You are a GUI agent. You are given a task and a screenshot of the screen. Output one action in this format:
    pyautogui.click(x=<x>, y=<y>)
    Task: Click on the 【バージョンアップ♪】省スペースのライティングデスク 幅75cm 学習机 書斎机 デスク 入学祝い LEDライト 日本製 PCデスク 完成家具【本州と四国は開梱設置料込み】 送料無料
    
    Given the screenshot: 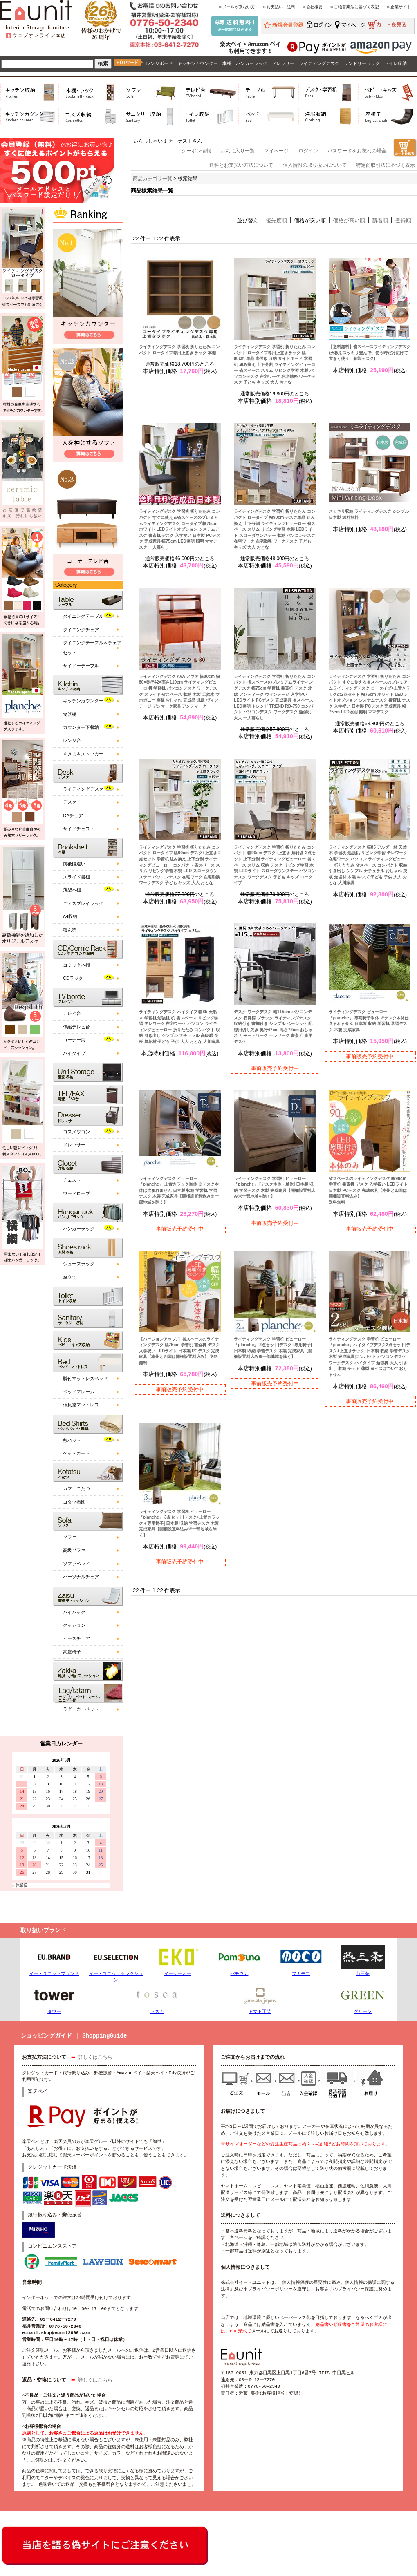 What is the action you would take?
    pyautogui.click(x=179, y=1351)
    